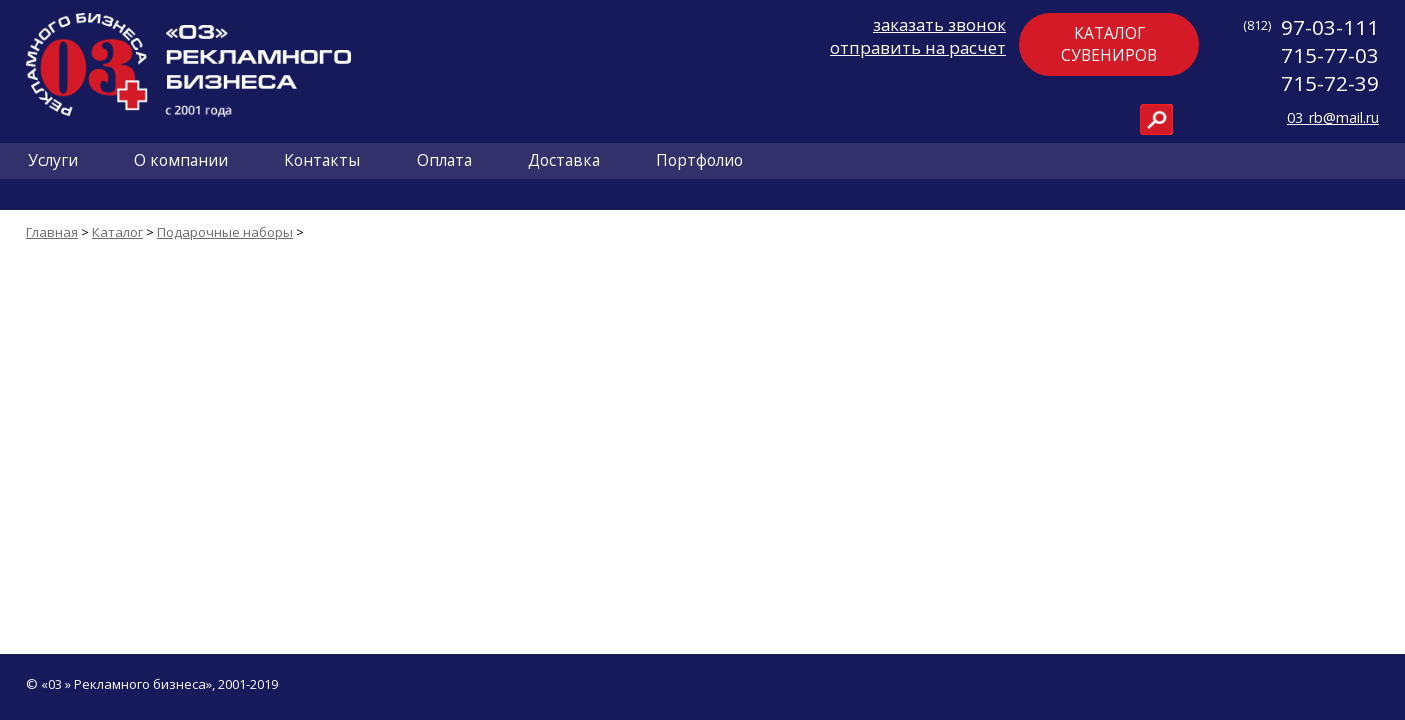 The height and width of the screenshot is (720, 1405). What do you see at coordinates (444, 160) in the screenshot?
I see `Оплата` at bounding box center [444, 160].